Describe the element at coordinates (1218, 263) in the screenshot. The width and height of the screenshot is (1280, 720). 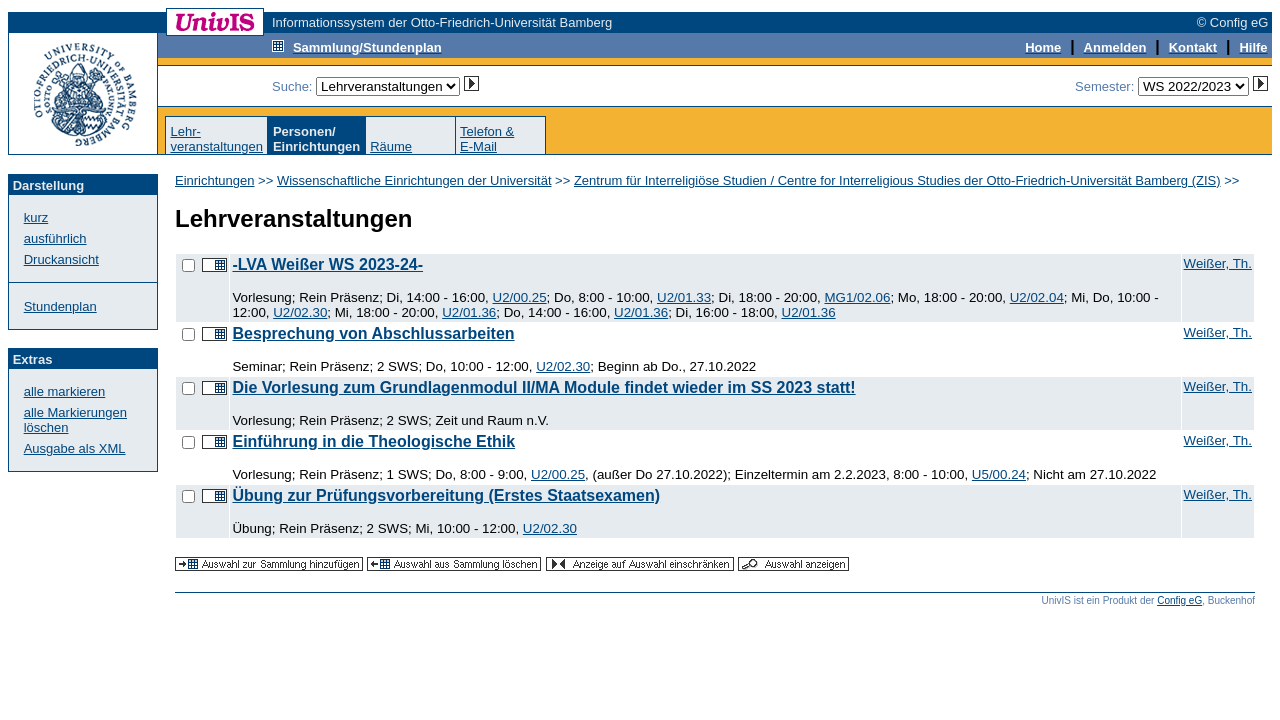
I see `Weißer, Th.` at that location.